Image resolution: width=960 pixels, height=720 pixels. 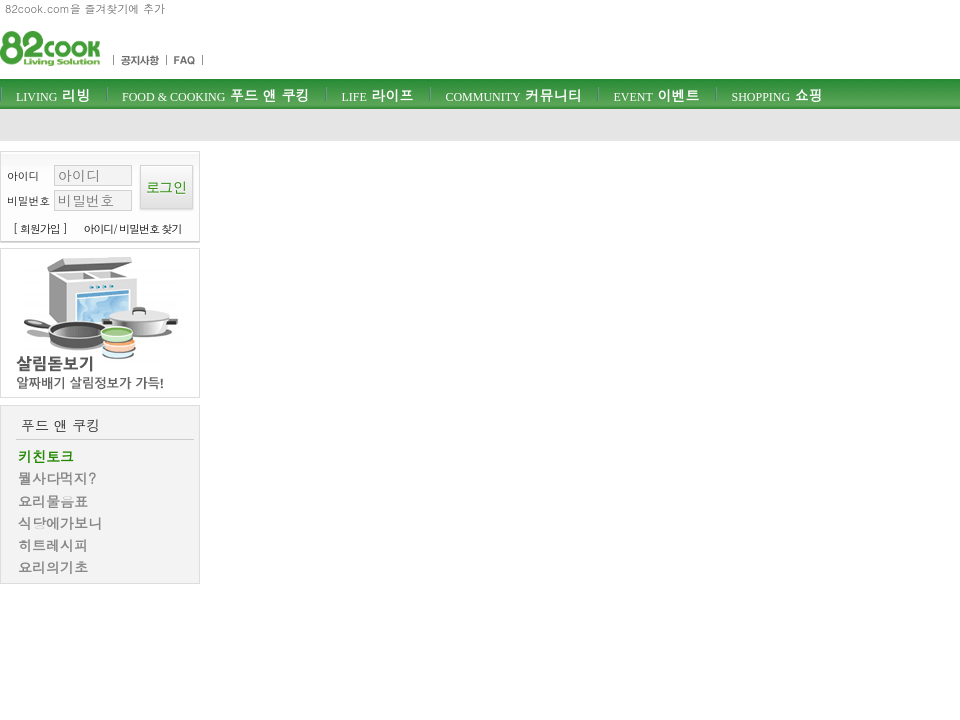 I want to click on 키친토크, so click(x=46, y=456).